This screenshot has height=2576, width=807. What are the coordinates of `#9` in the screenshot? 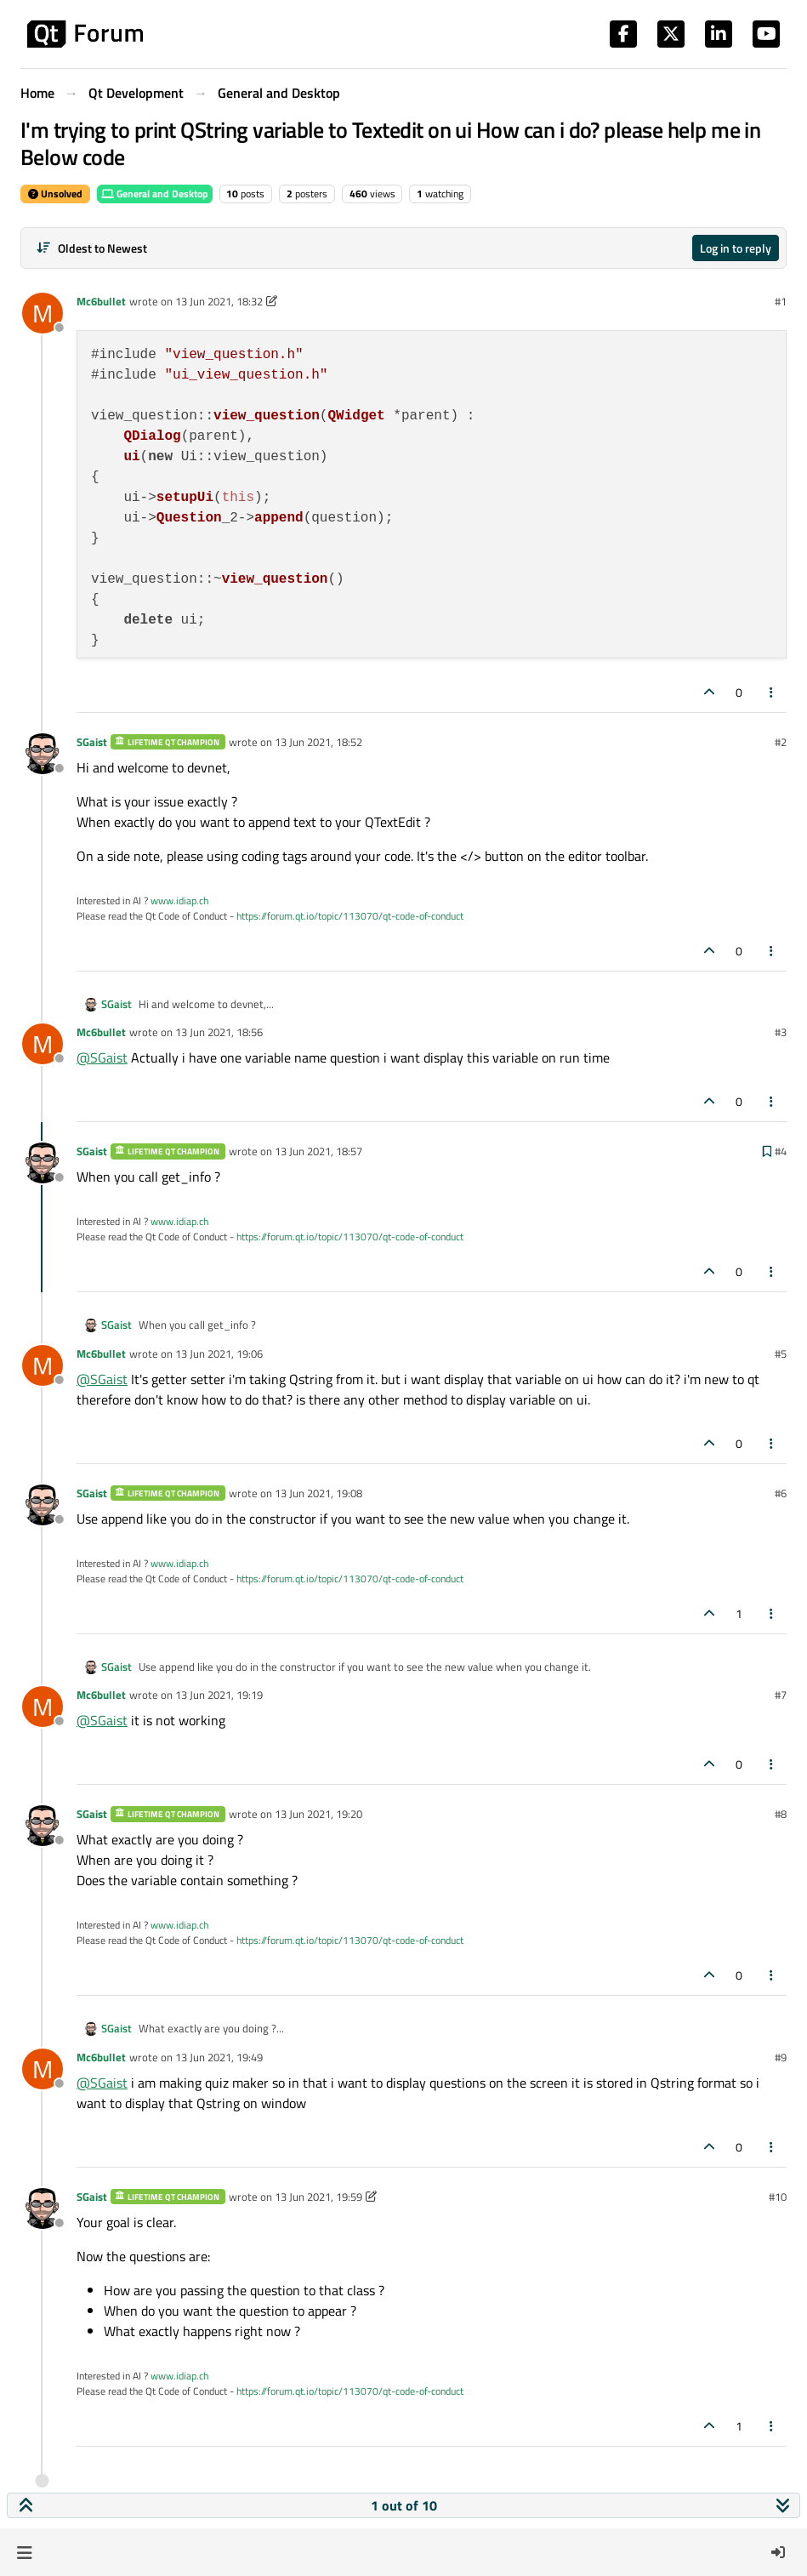 It's located at (781, 2057).